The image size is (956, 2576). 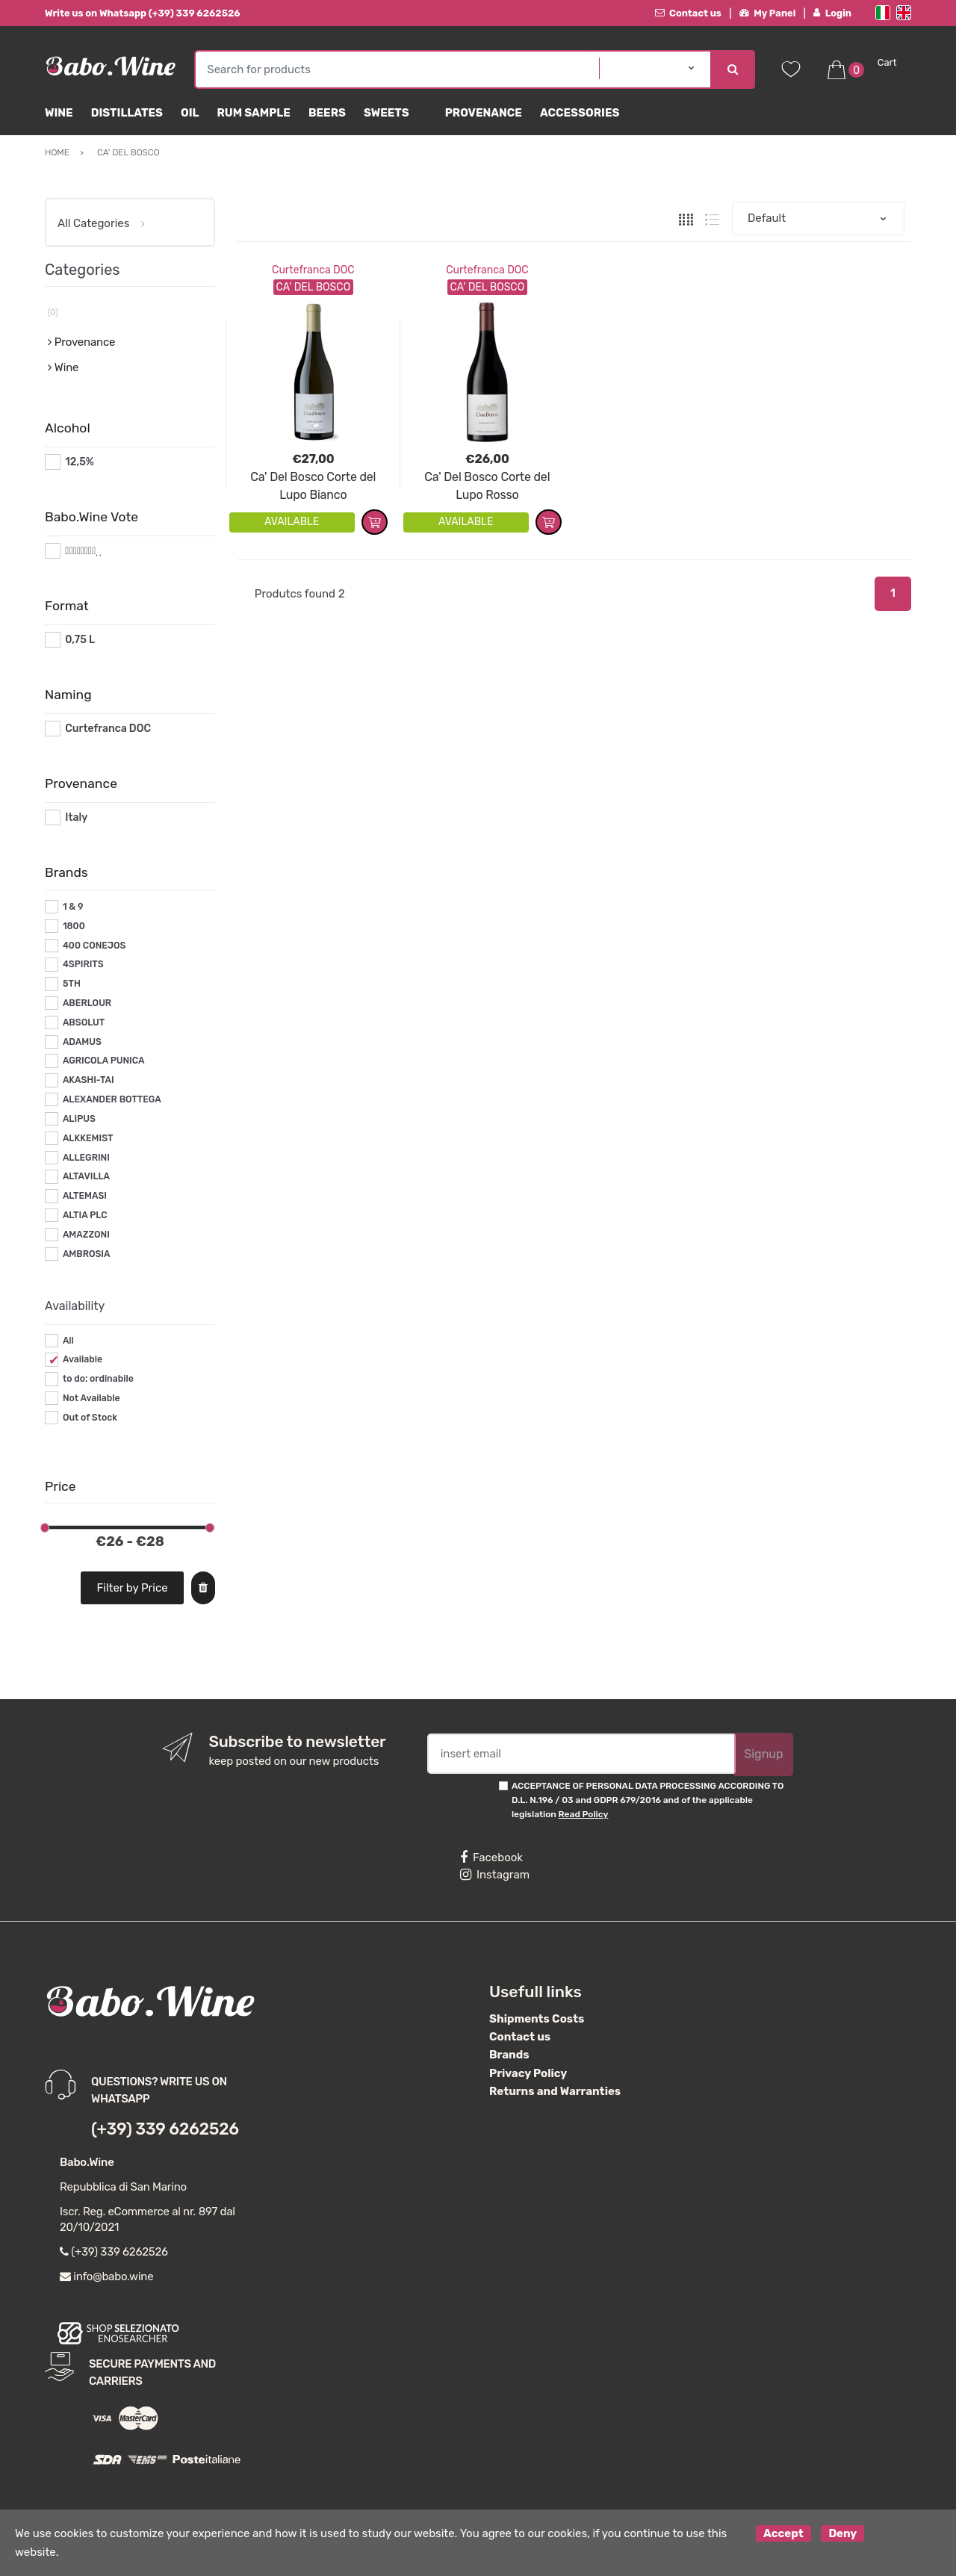 What do you see at coordinates (327, 113) in the screenshot?
I see `Beers` at bounding box center [327, 113].